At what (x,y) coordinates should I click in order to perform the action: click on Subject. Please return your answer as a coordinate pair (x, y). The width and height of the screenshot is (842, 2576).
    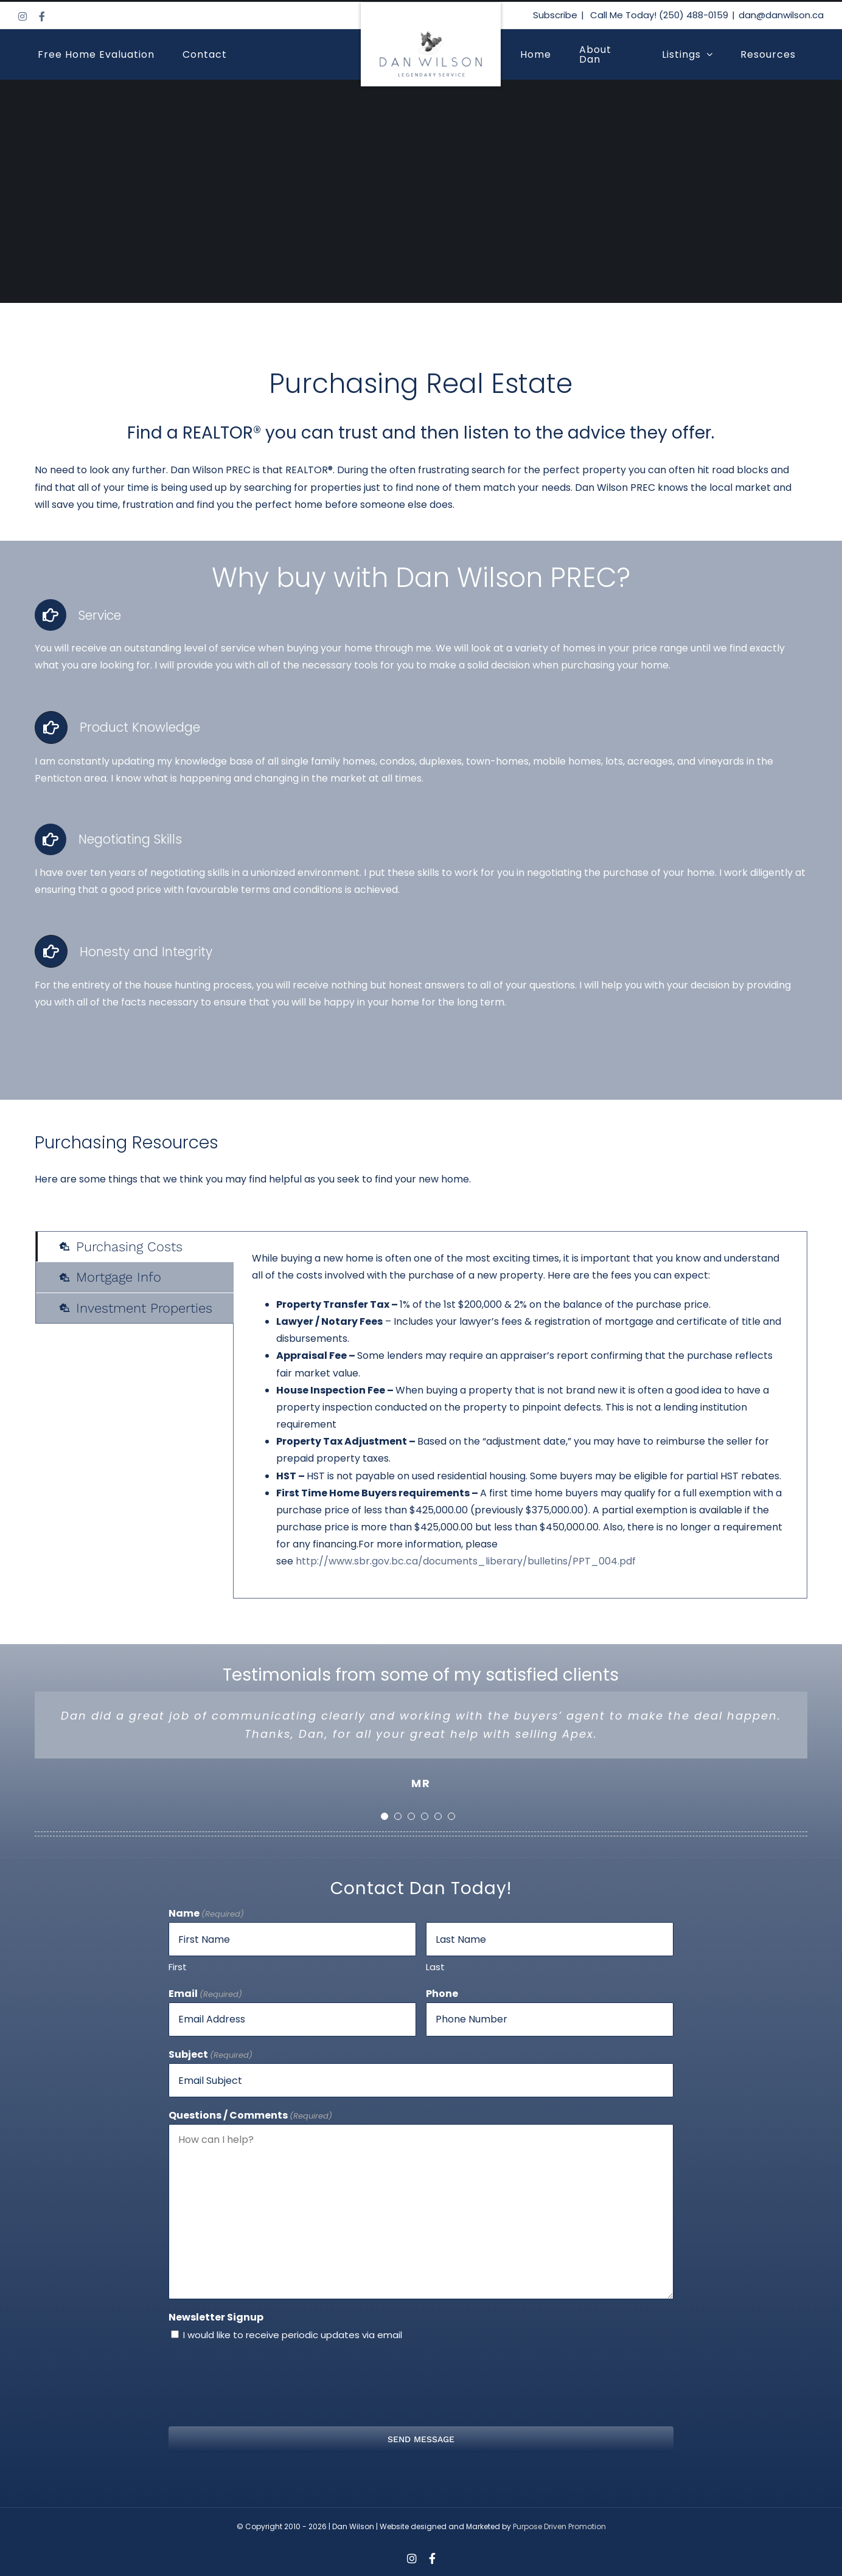
    Looking at the image, I should click on (210, 2055).